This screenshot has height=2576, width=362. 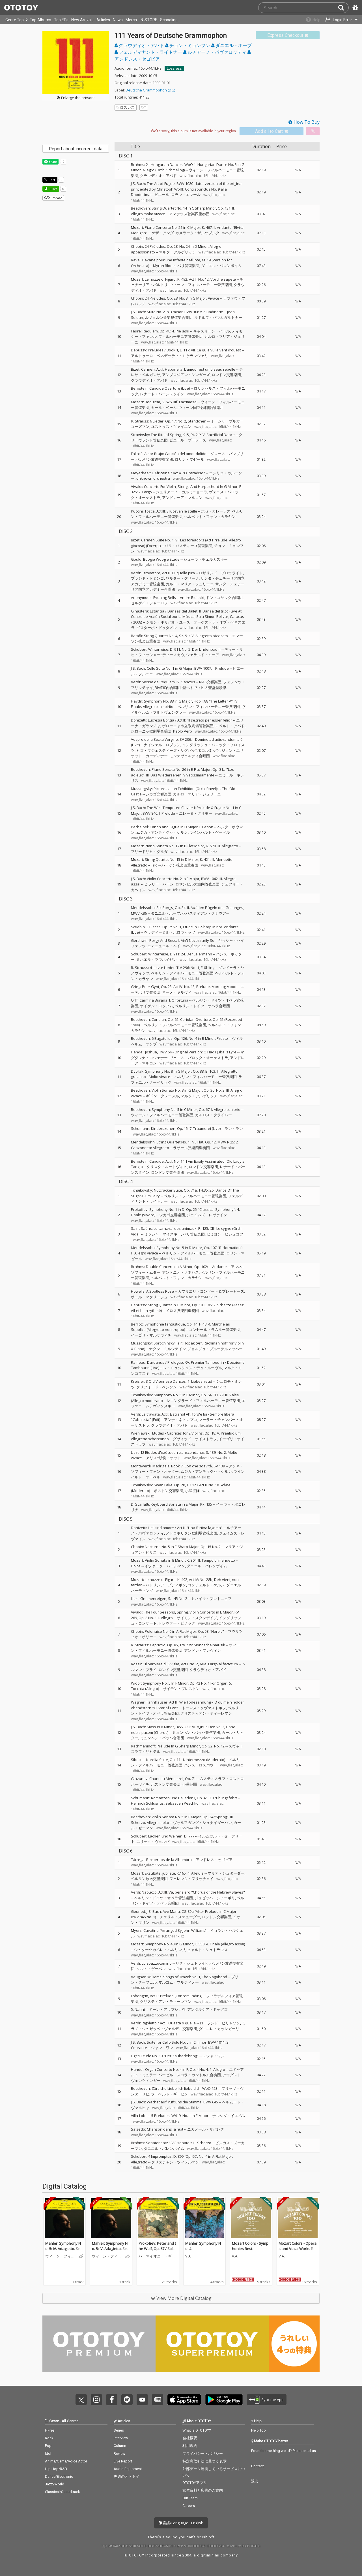 I want to click on シューラ・チェルカスキー, so click(x=206, y=559).